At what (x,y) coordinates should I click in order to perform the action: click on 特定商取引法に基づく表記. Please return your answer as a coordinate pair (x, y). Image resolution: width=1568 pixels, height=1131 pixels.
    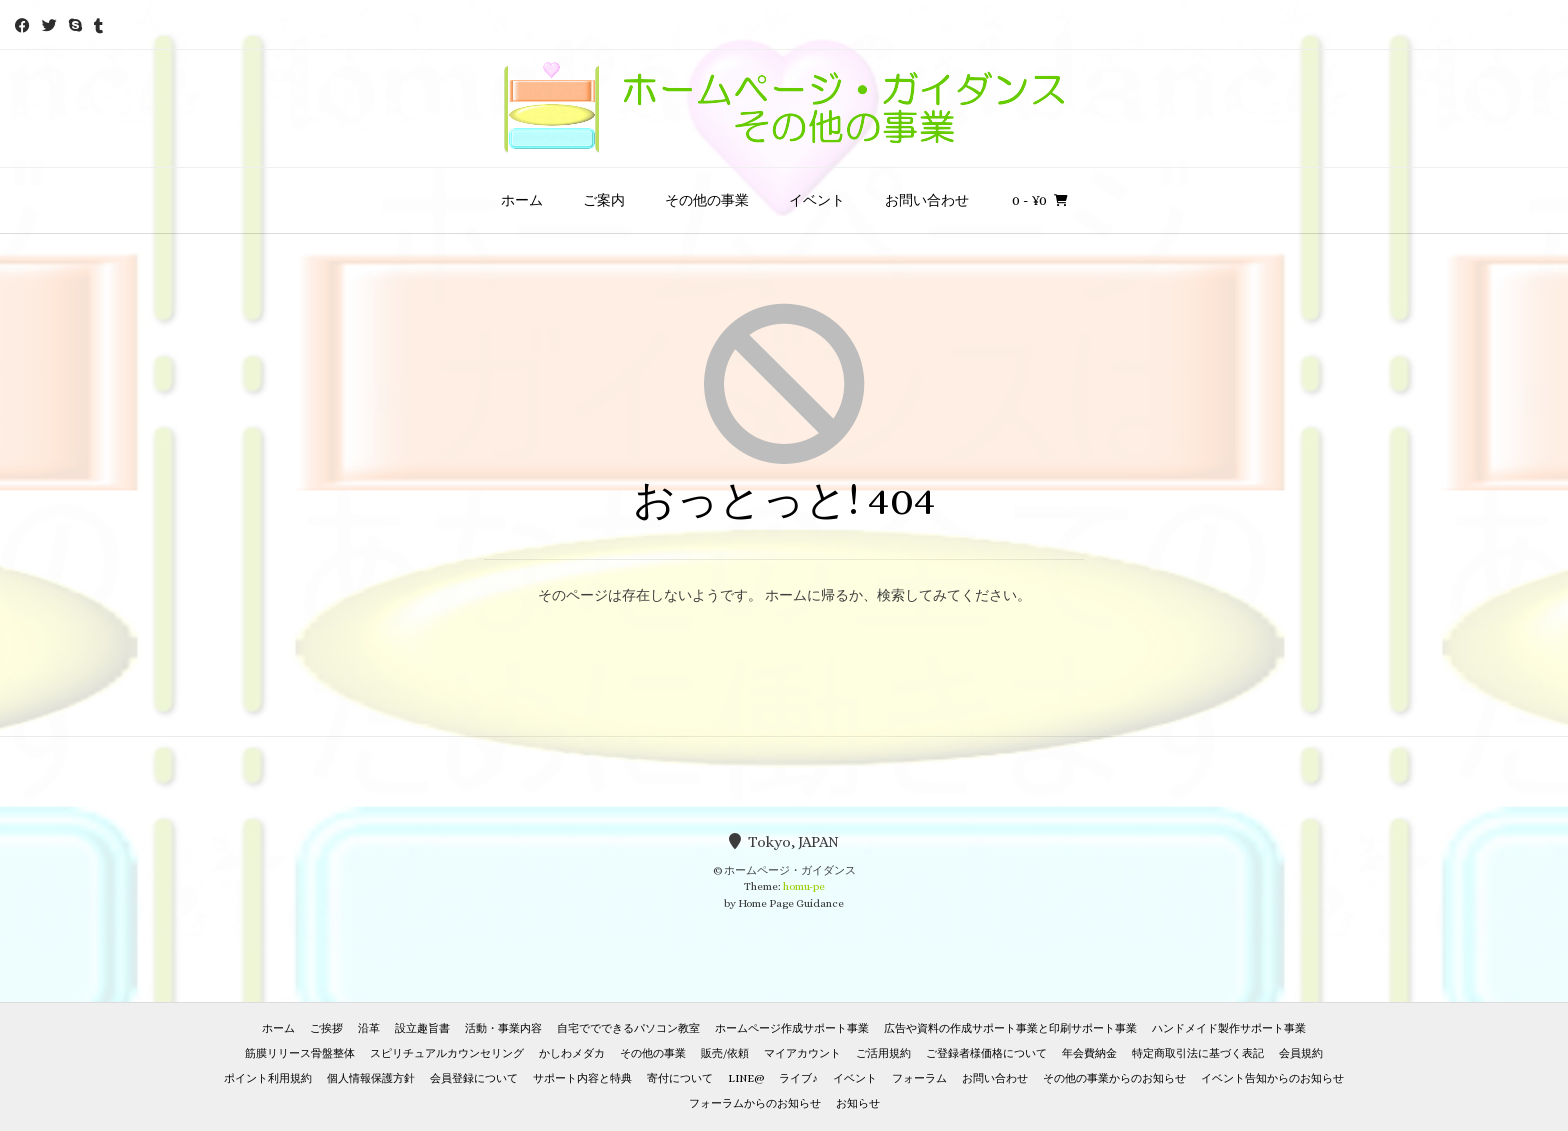
    Looking at the image, I should click on (1198, 1053).